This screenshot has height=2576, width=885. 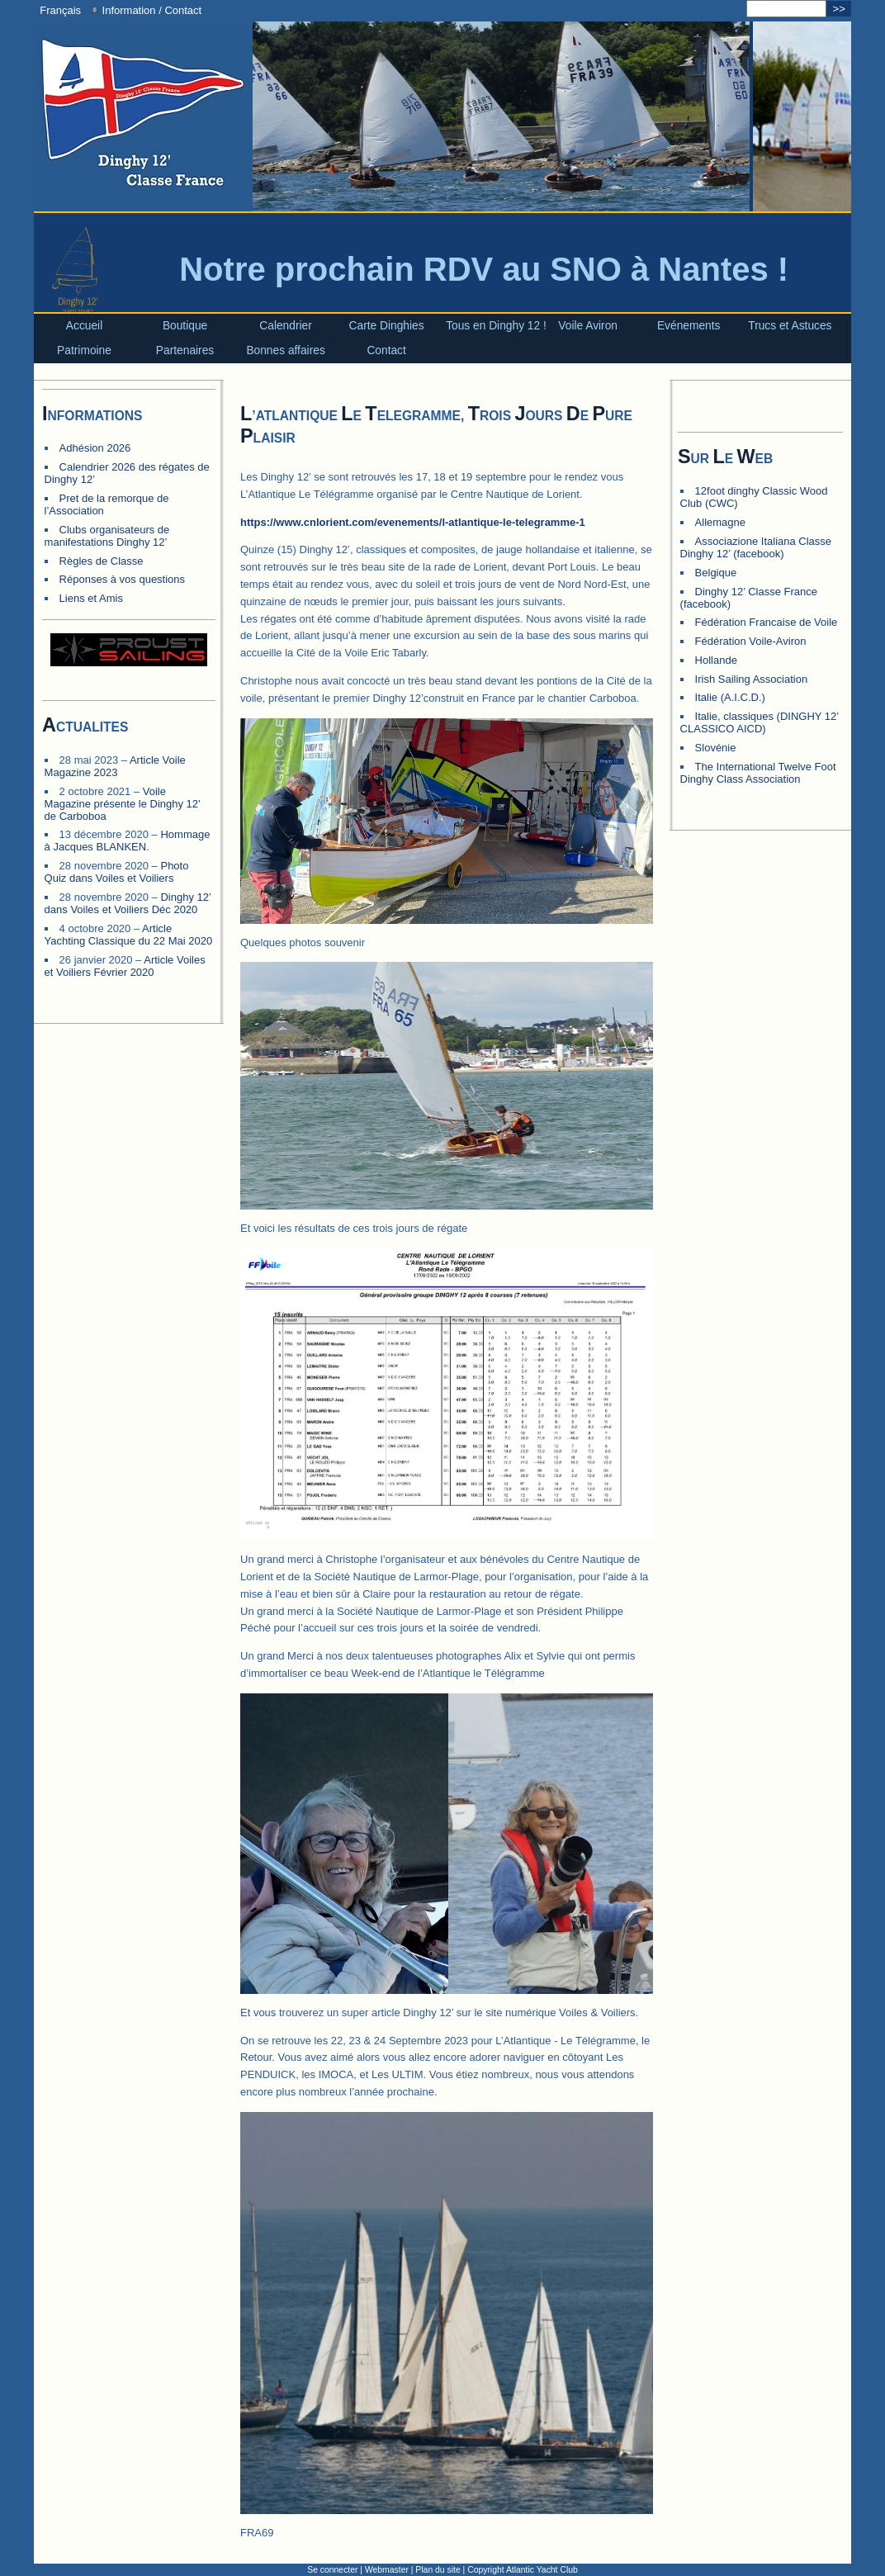 I want to click on Tous en Dinghy 12 !, so click(x=496, y=326).